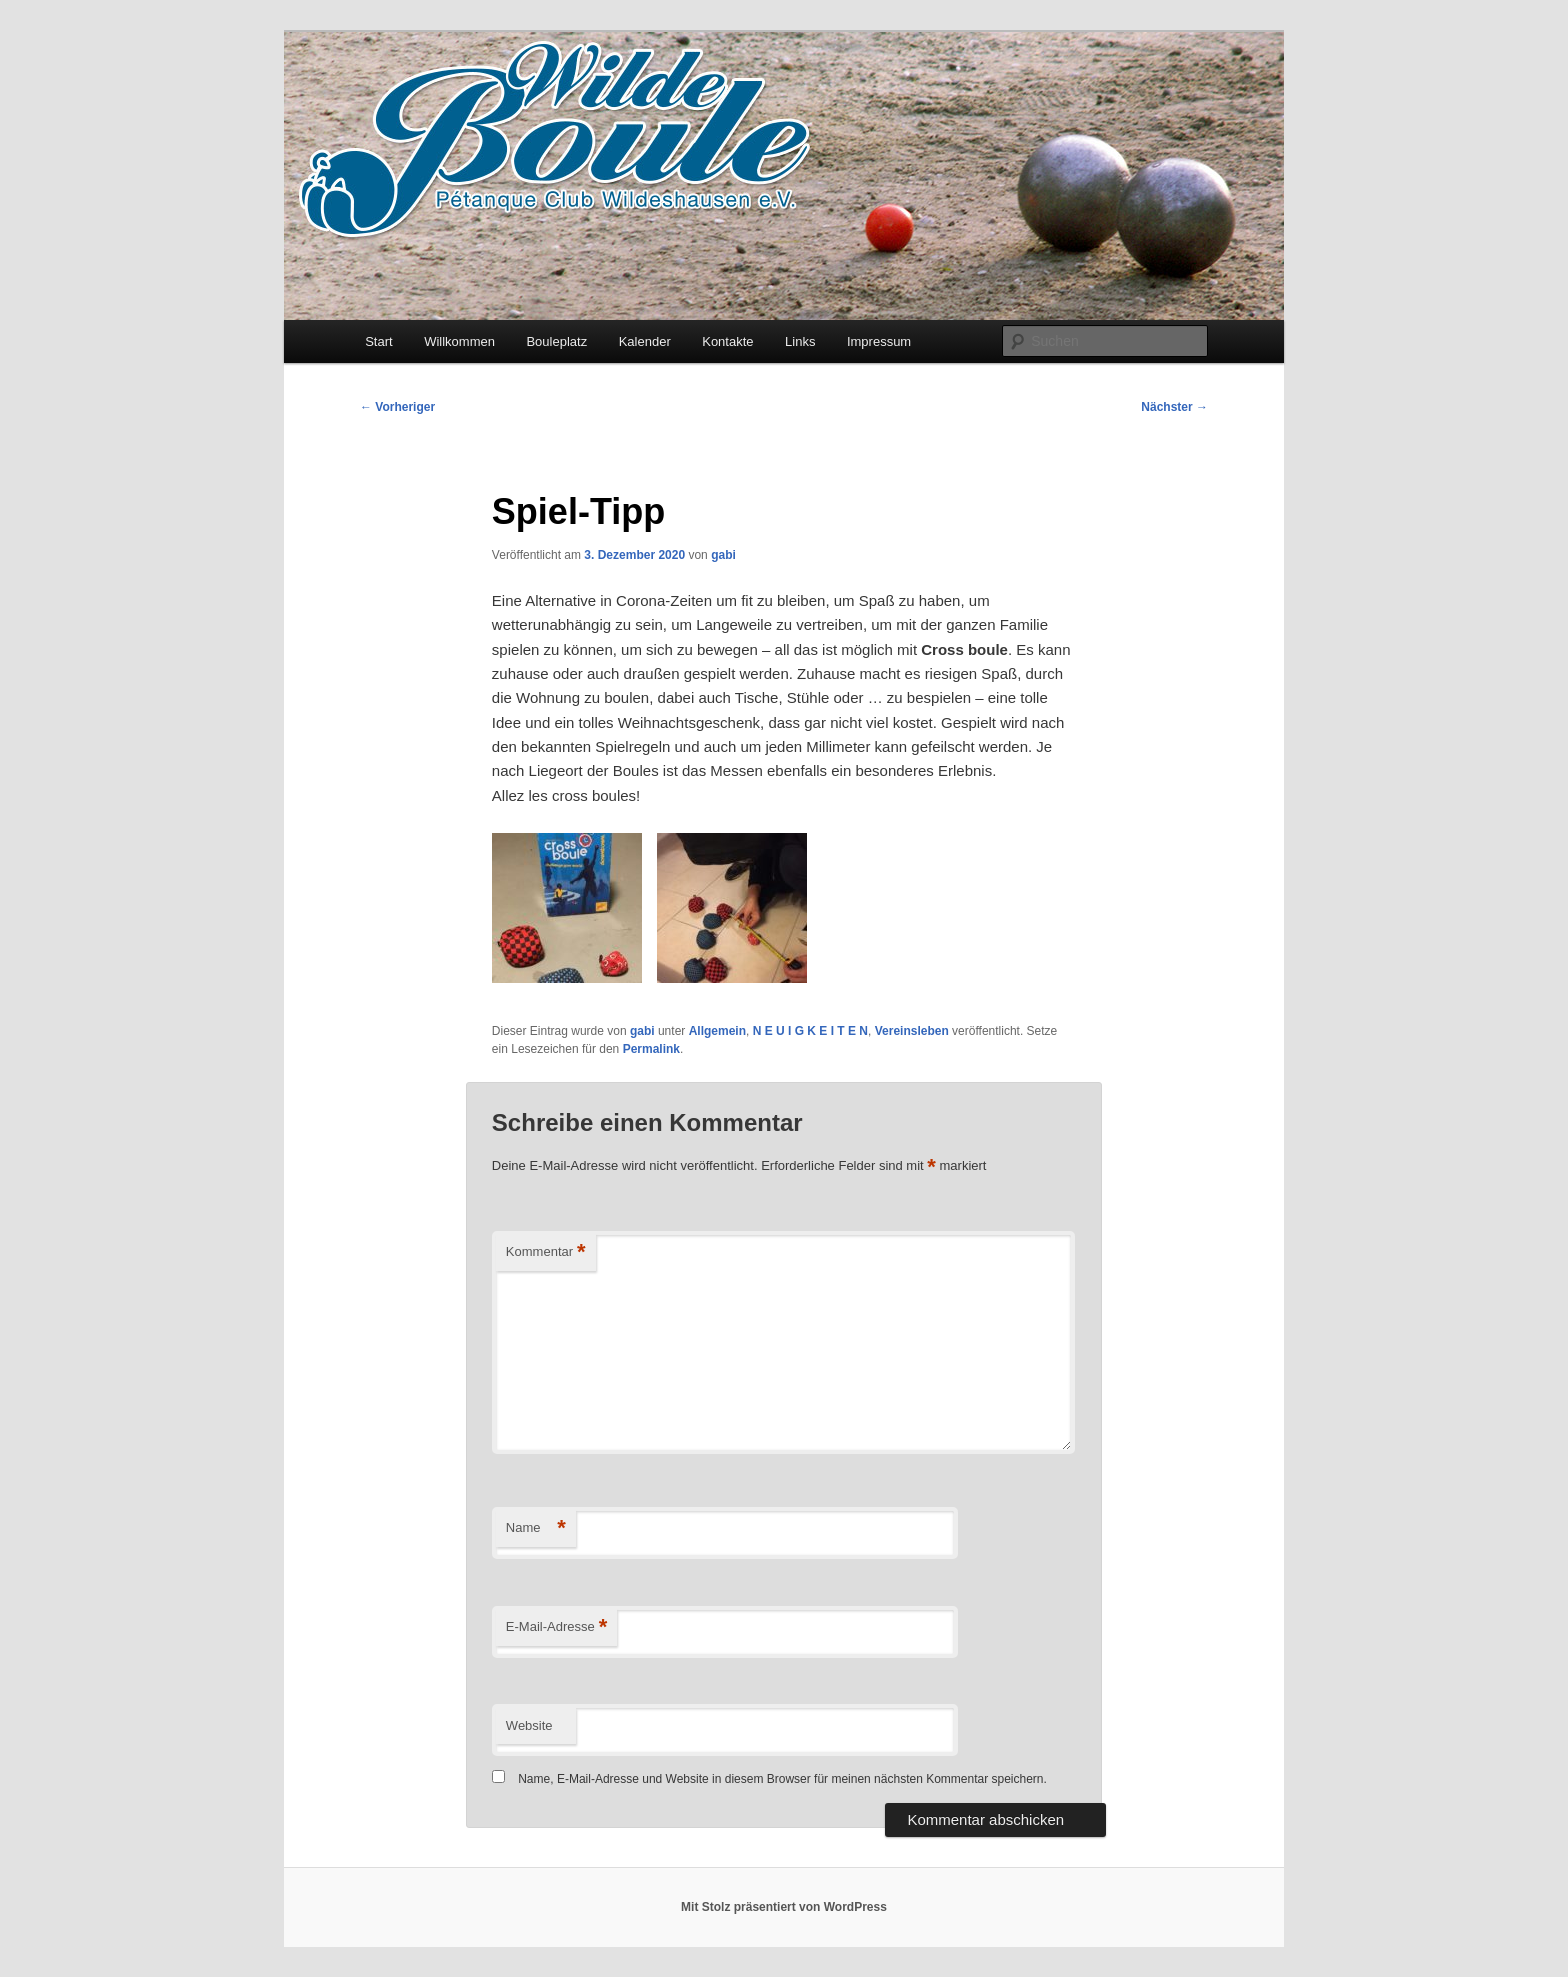 The image size is (1568, 1977). I want to click on Mit Stolz präsentiert von WordPress, so click(784, 1907).